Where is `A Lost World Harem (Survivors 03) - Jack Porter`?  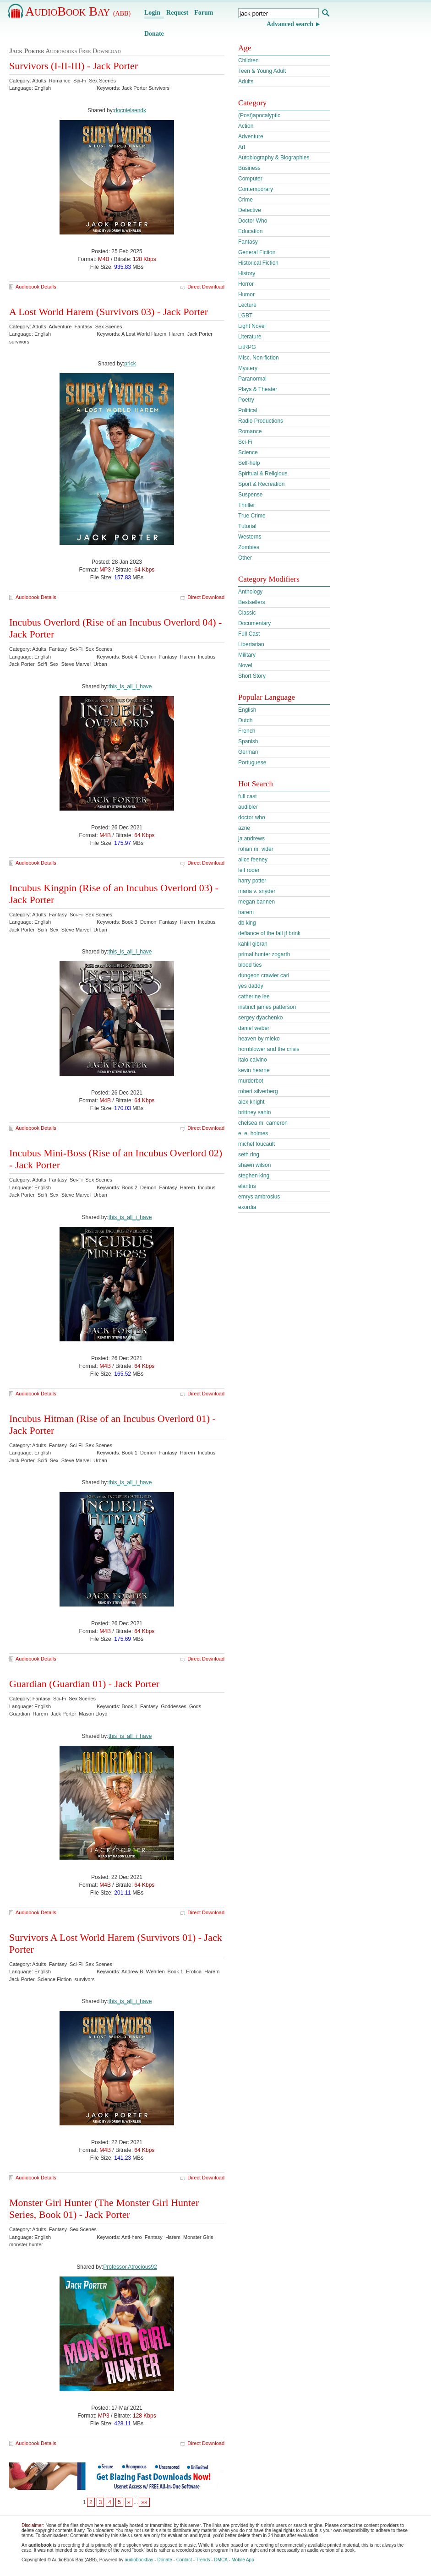
A Lost World Harem (Survivors 03) - Jack Porter is located at coordinates (108, 311).